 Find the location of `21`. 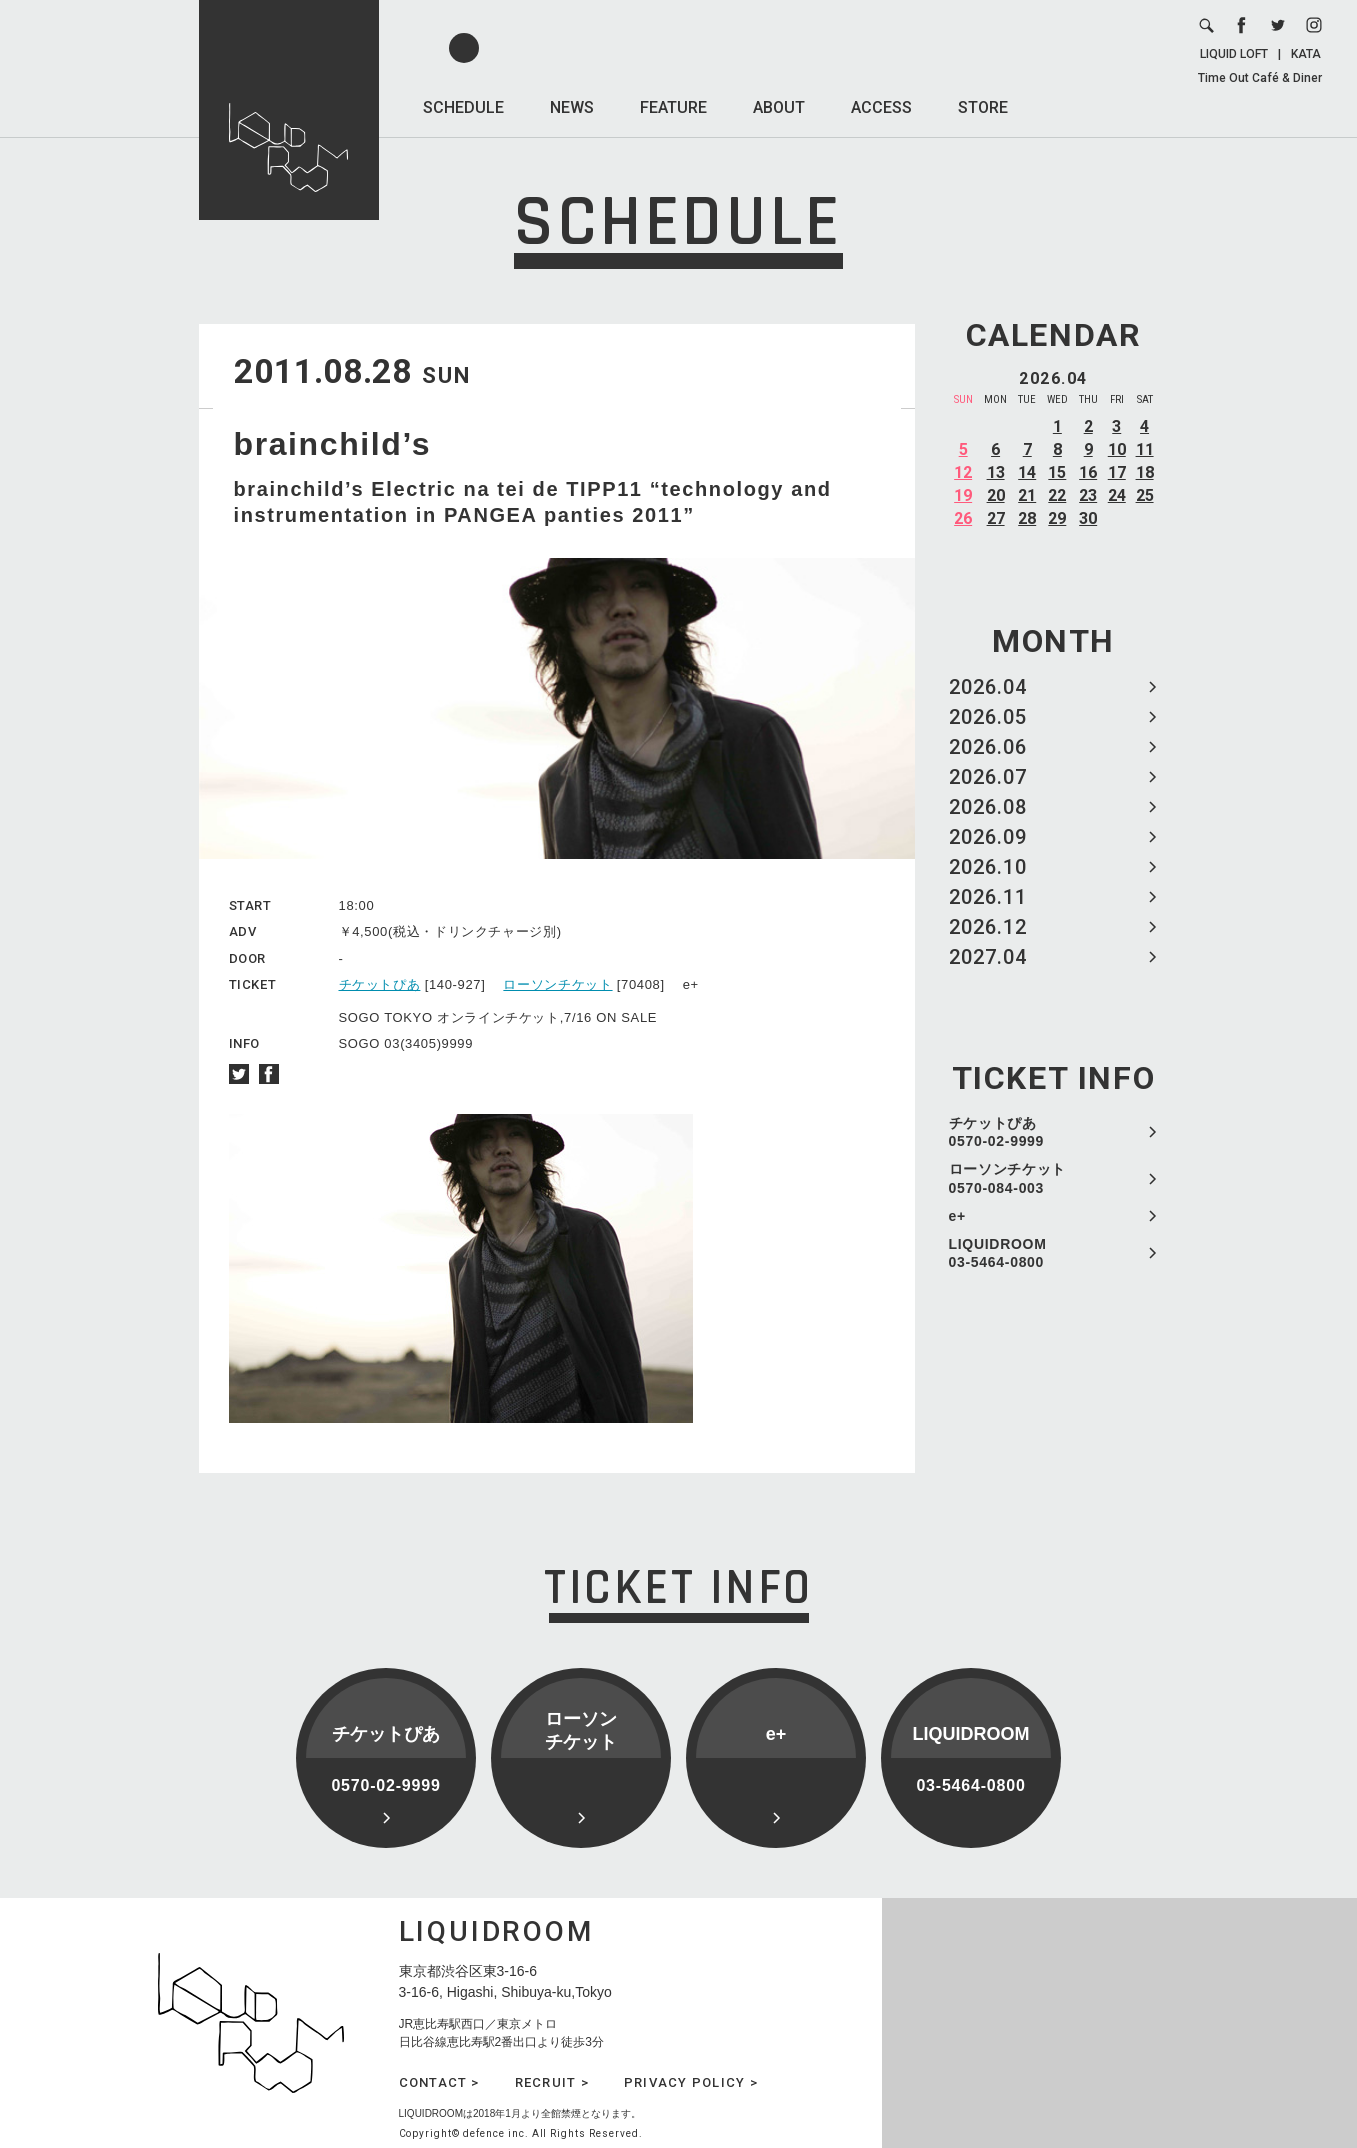

21 is located at coordinates (1027, 495).